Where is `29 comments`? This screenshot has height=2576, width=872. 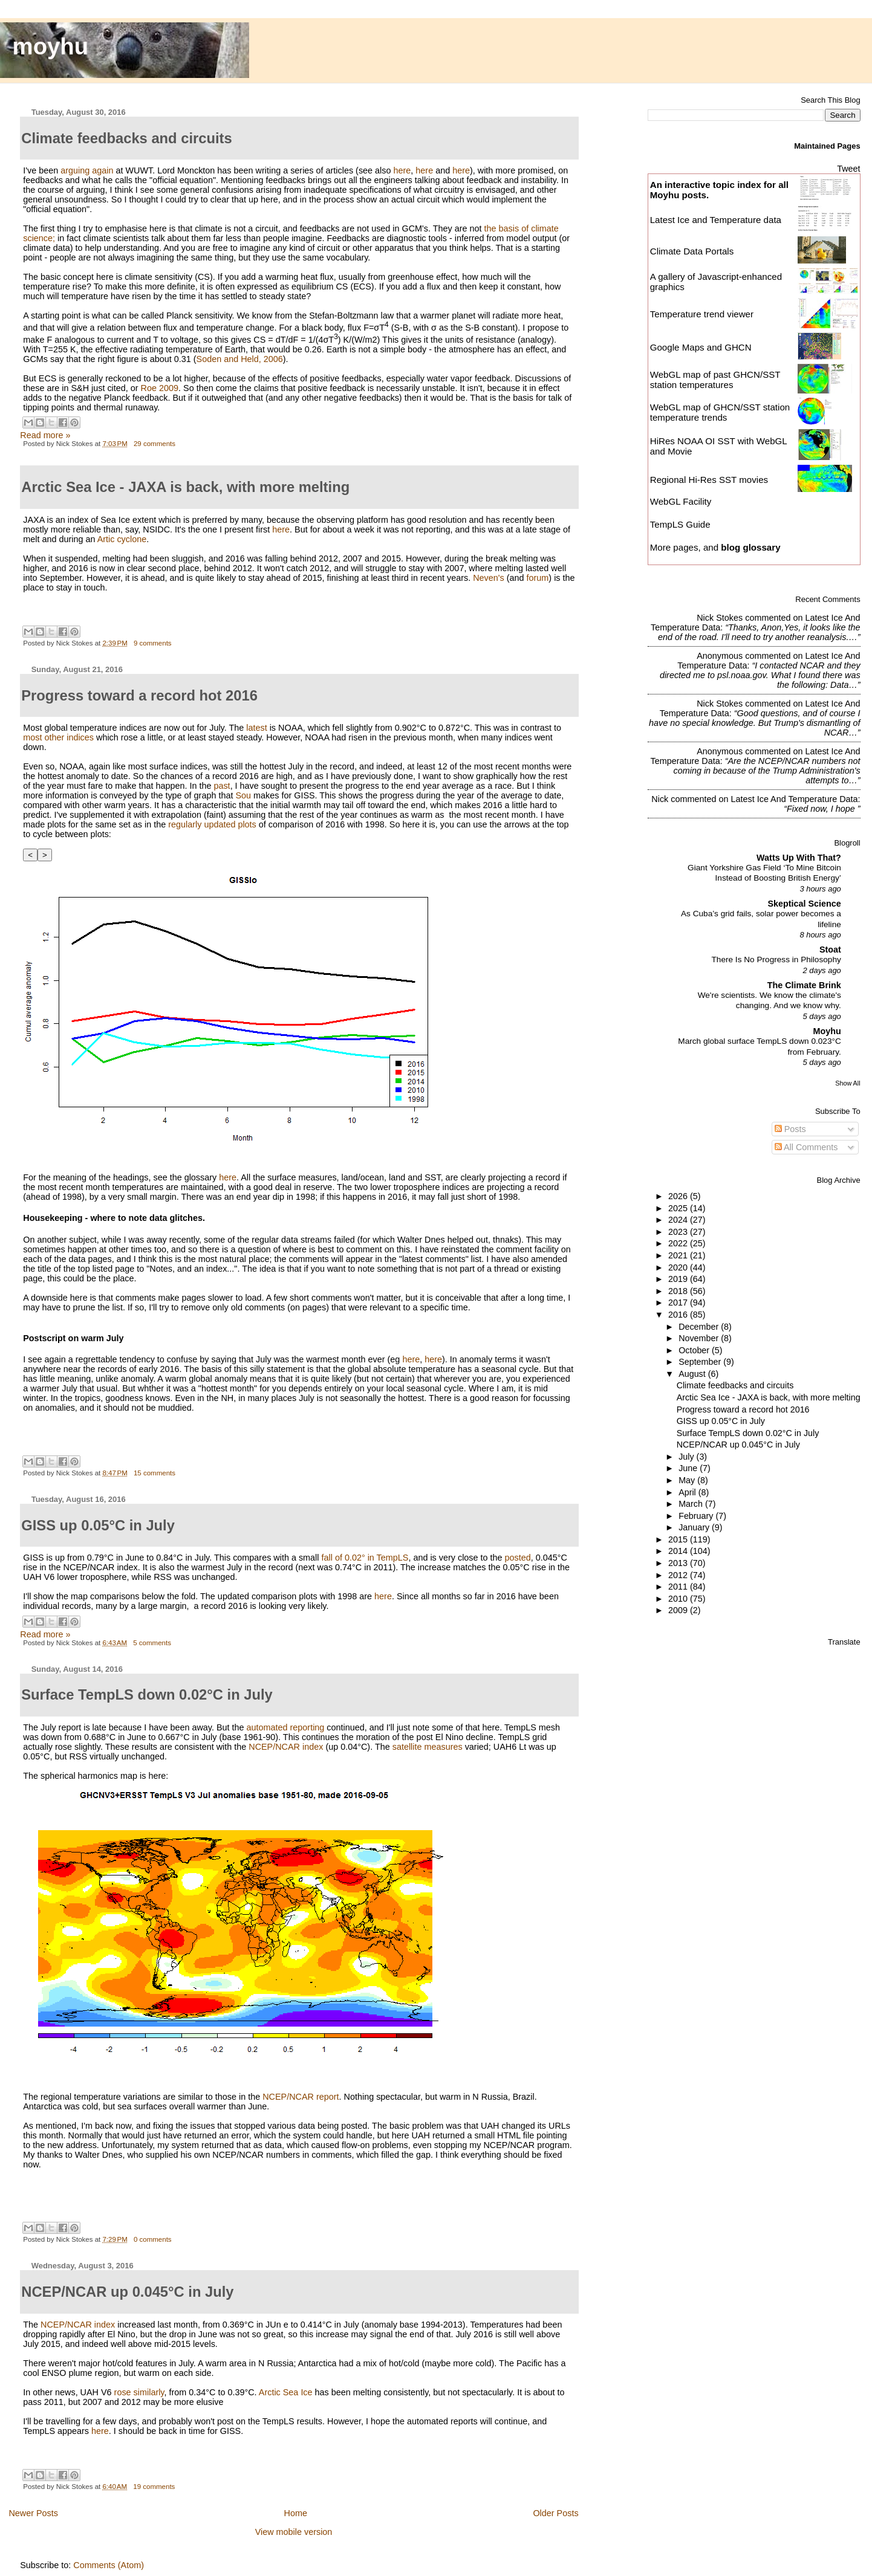 29 comments is located at coordinates (154, 443).